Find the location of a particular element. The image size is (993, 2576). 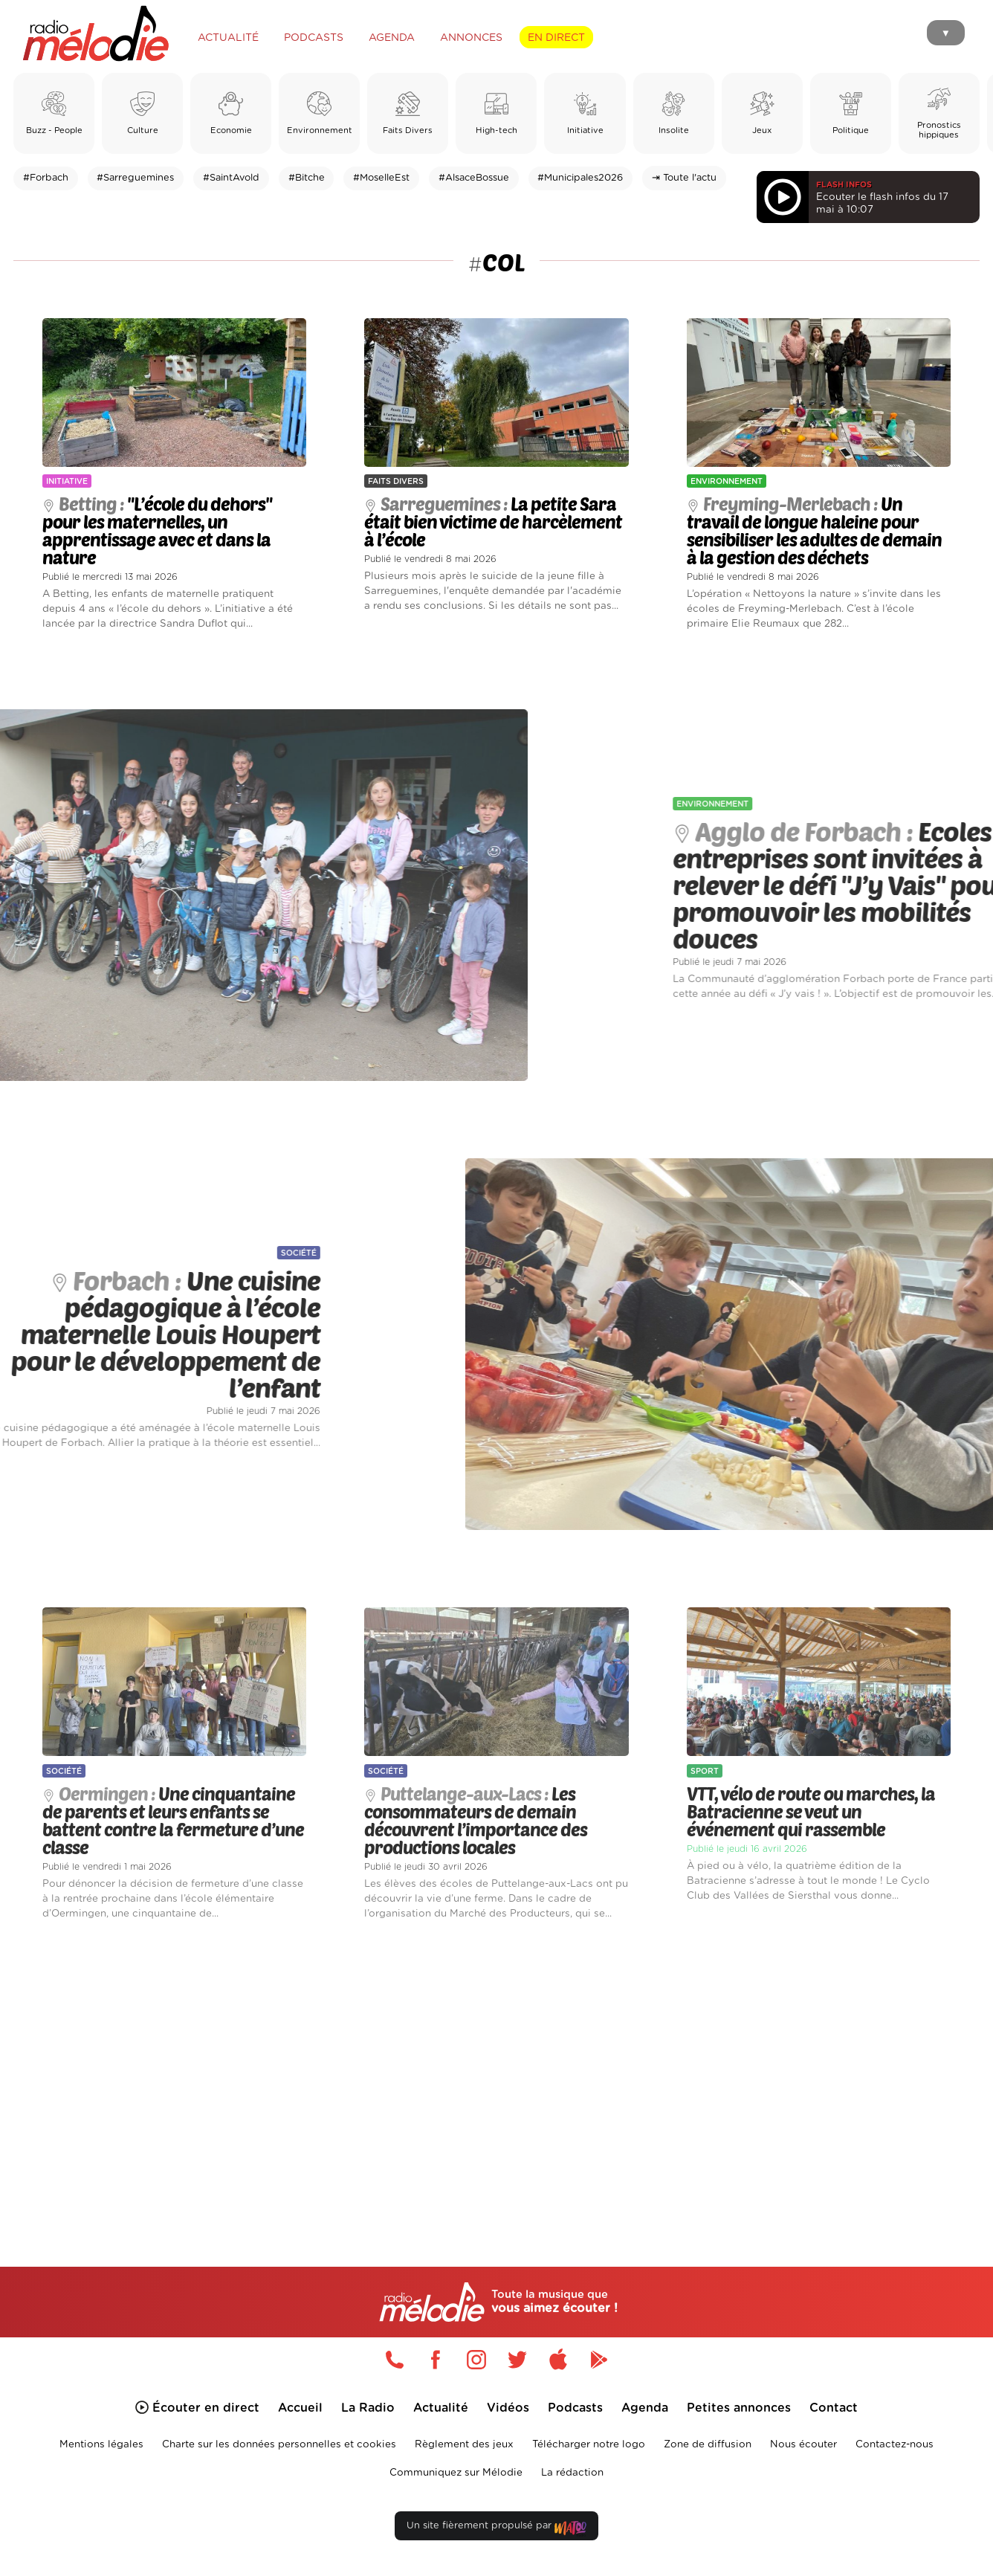

#Sarreguemines is located at coordinates (135, 178).